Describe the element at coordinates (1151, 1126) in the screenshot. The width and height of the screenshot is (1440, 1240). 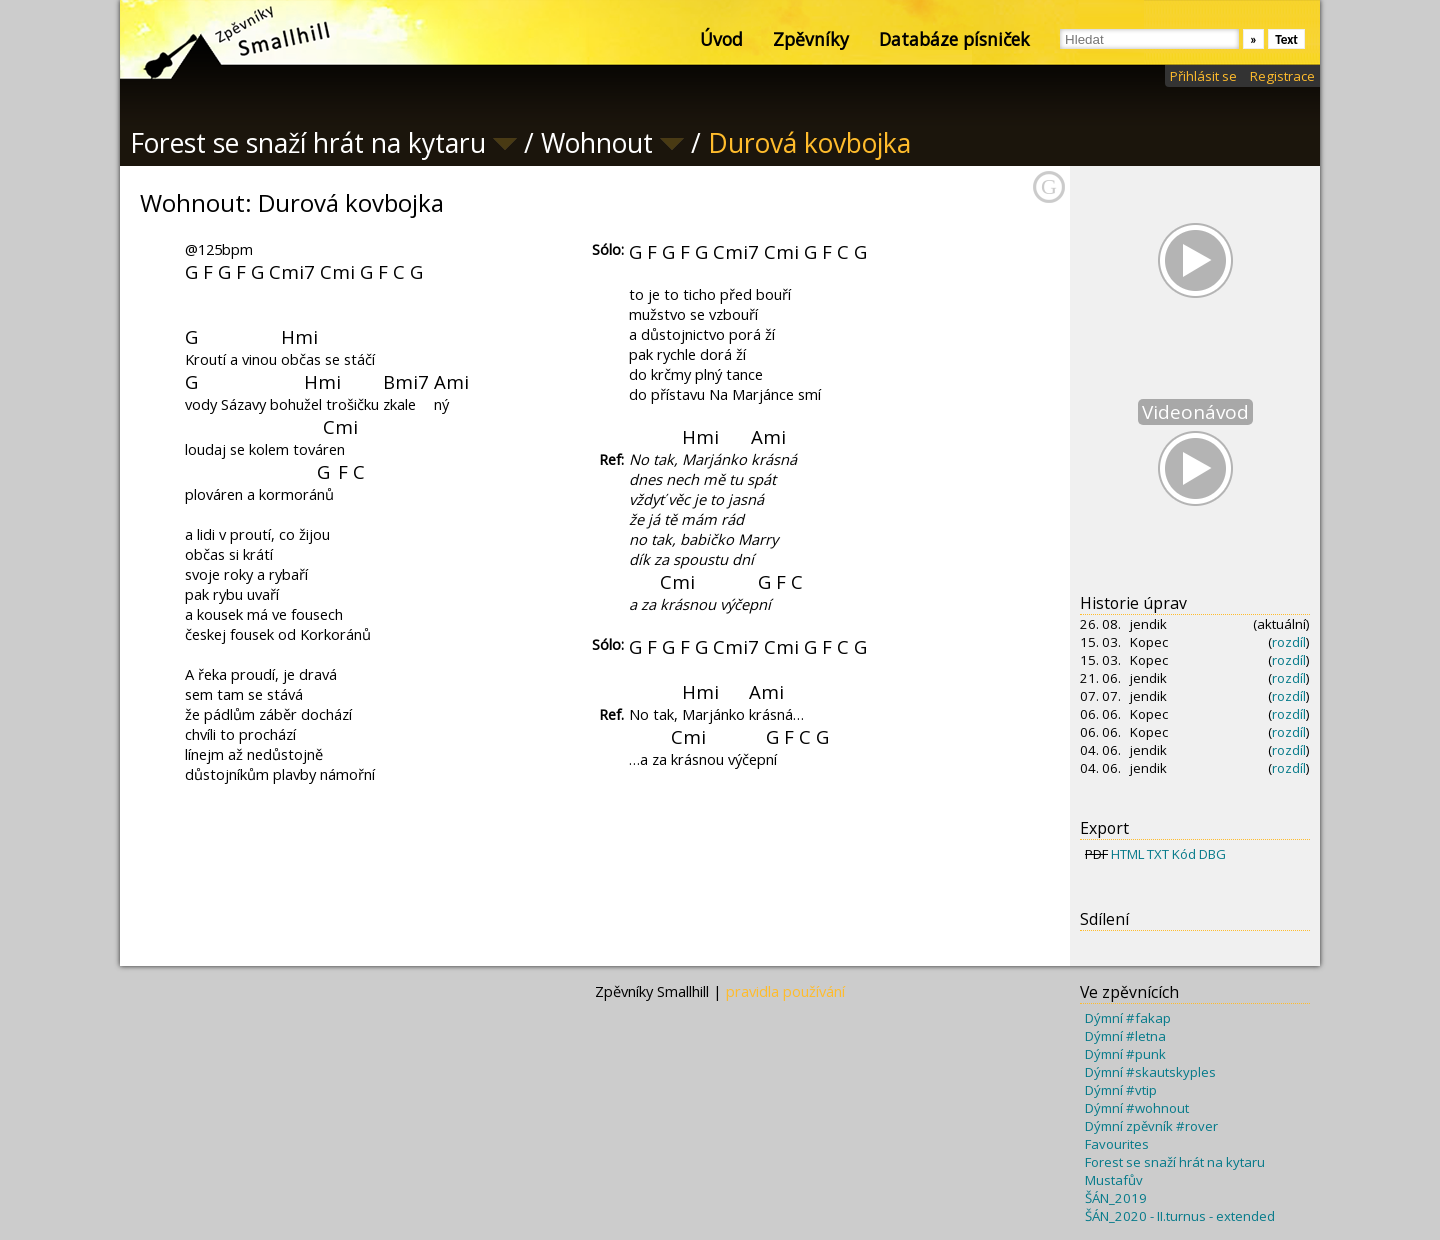
I see `Dýmní zpěvník #rover` at that location.